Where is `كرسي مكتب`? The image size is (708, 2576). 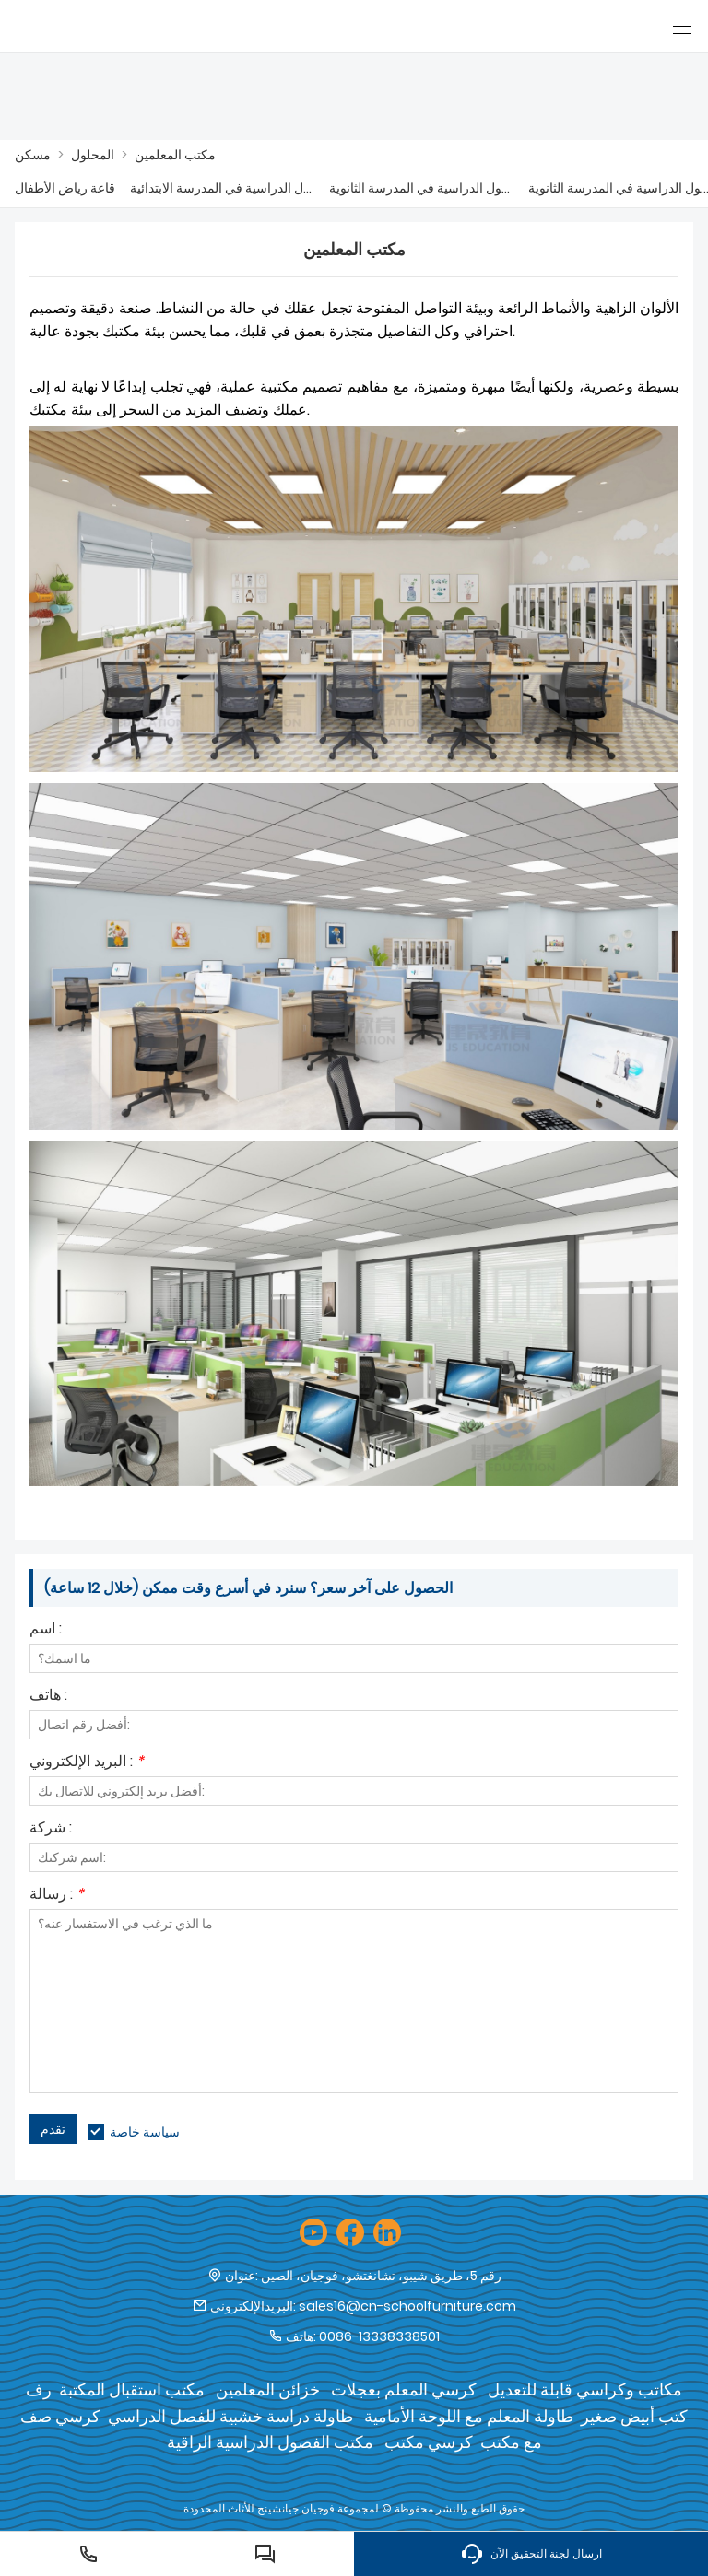 كرسي مكتب is located at coordinates (428, 2441).